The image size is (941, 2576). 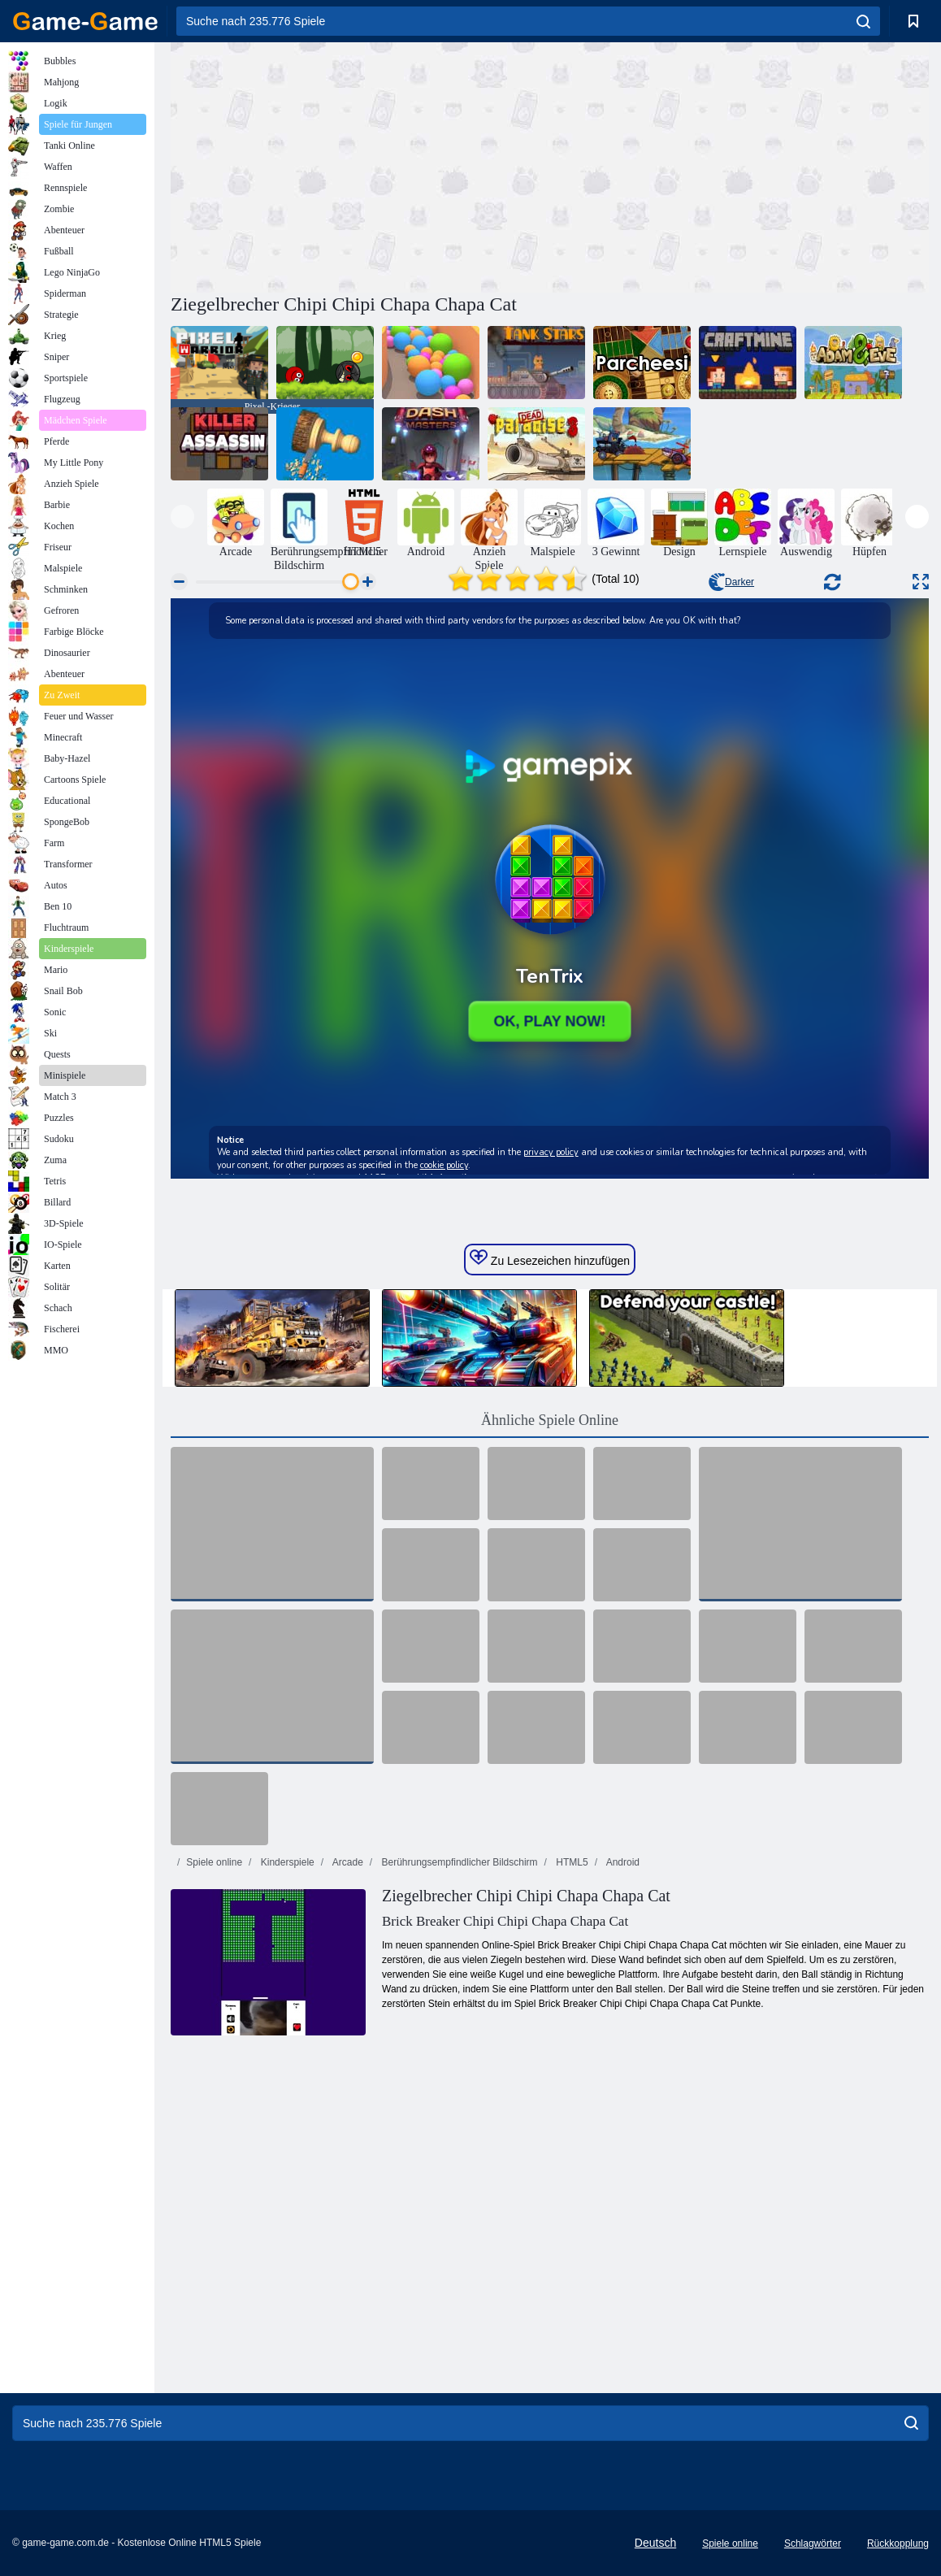 I want to click on HTML5, so click(x=570, y=1862).